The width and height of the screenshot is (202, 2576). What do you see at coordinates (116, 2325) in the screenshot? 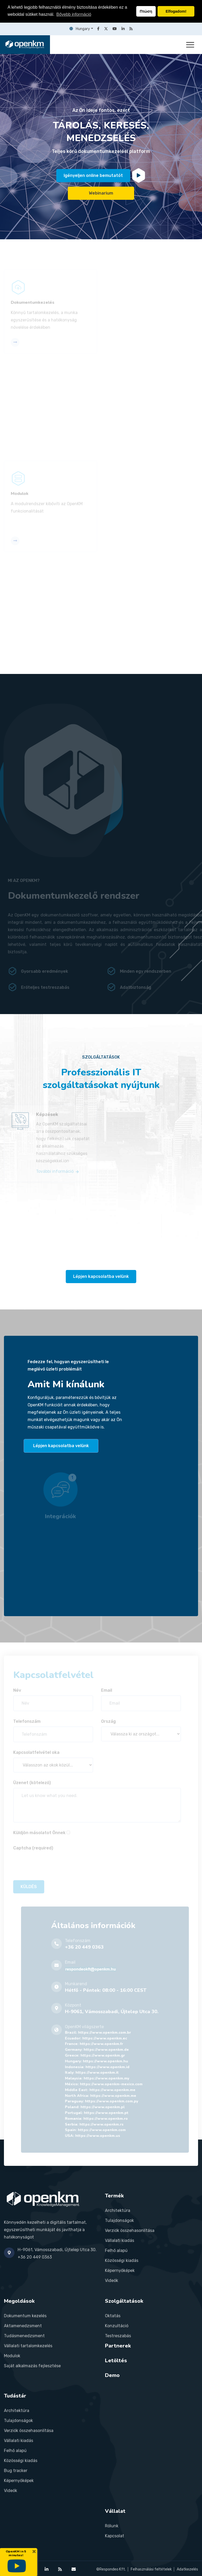
I see `Konzultáció` at bounding box center [116, 2325].